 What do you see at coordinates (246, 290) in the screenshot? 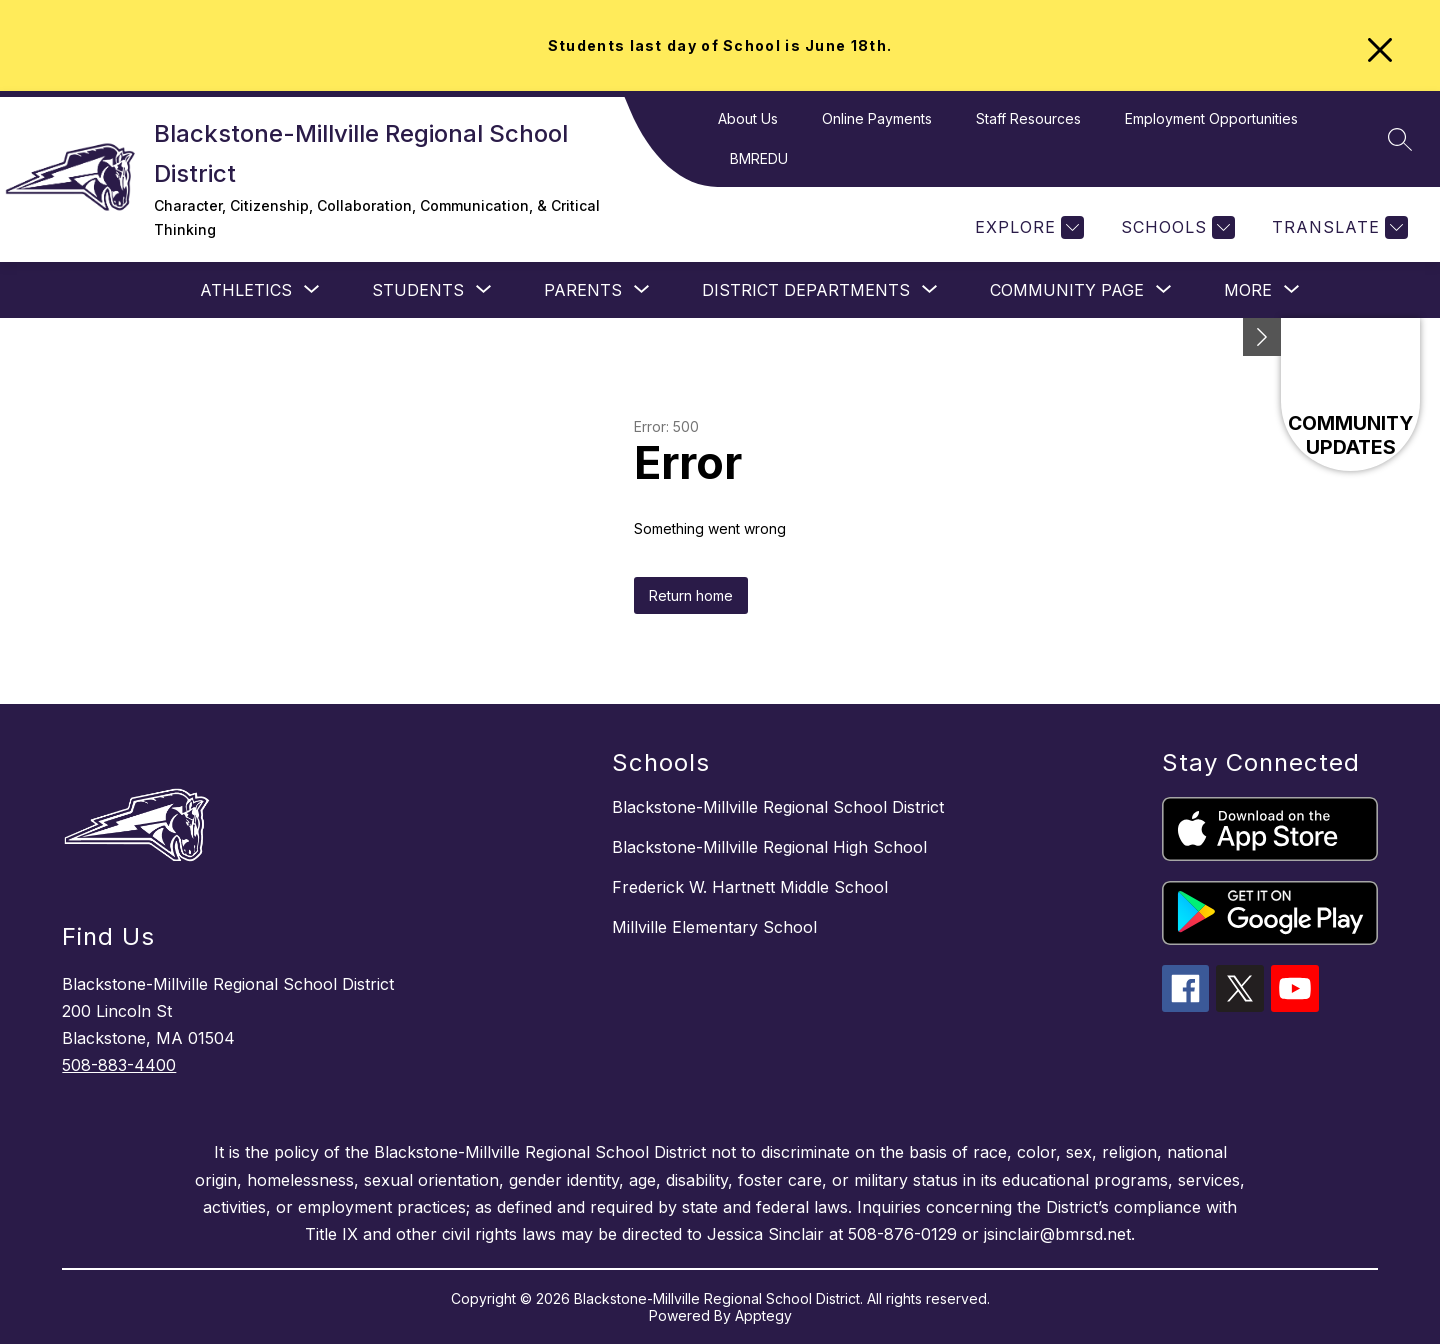
I see `[Show submenu for Athletics]` at bounding box center [246, 290].